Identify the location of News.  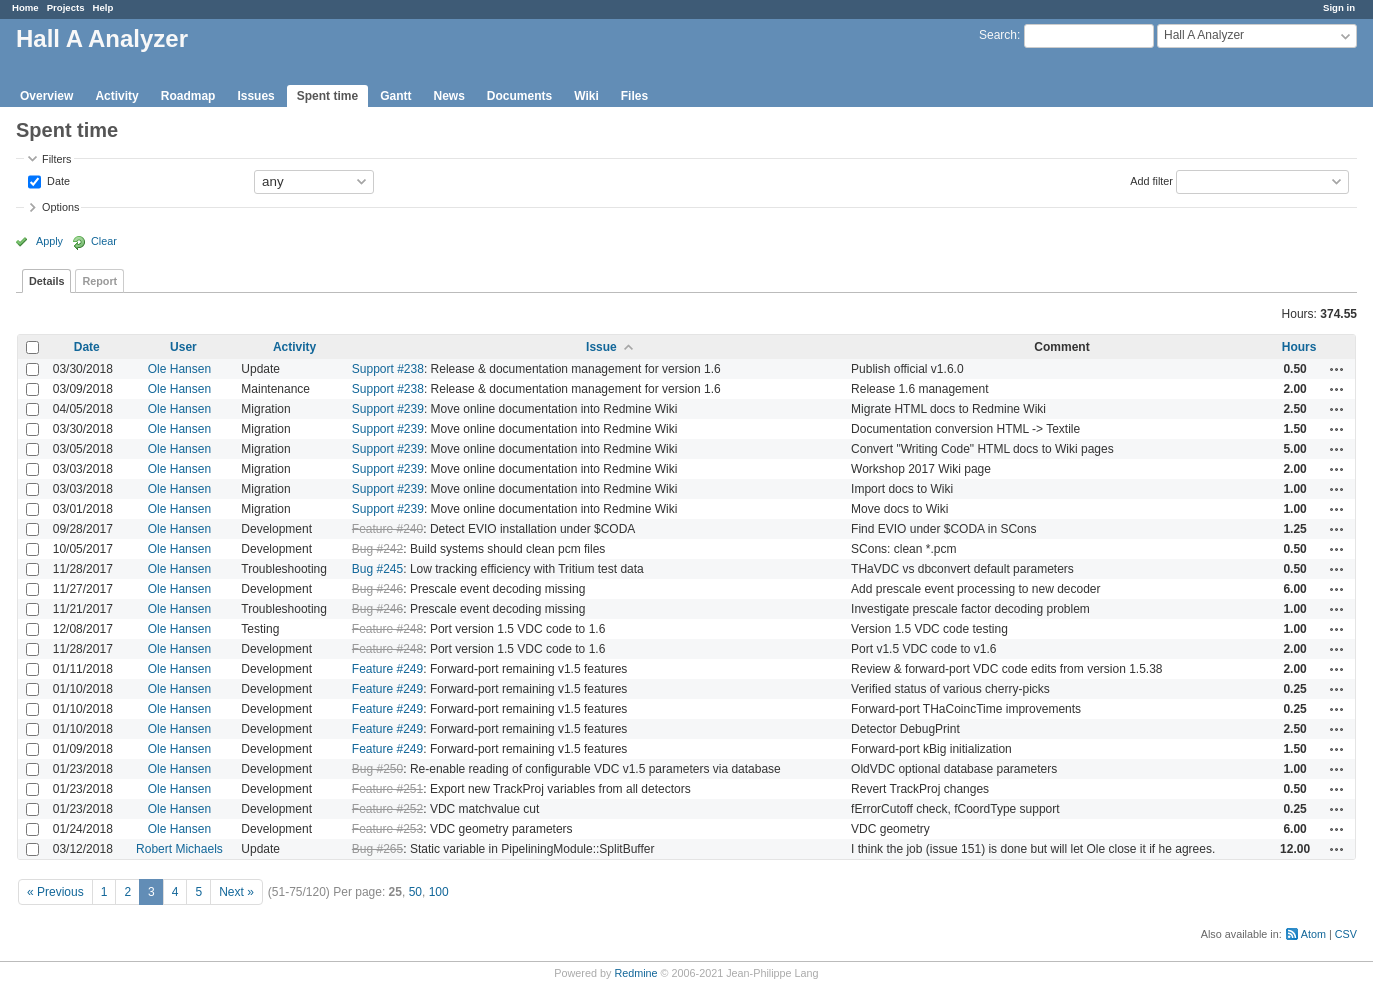
(448, 96).